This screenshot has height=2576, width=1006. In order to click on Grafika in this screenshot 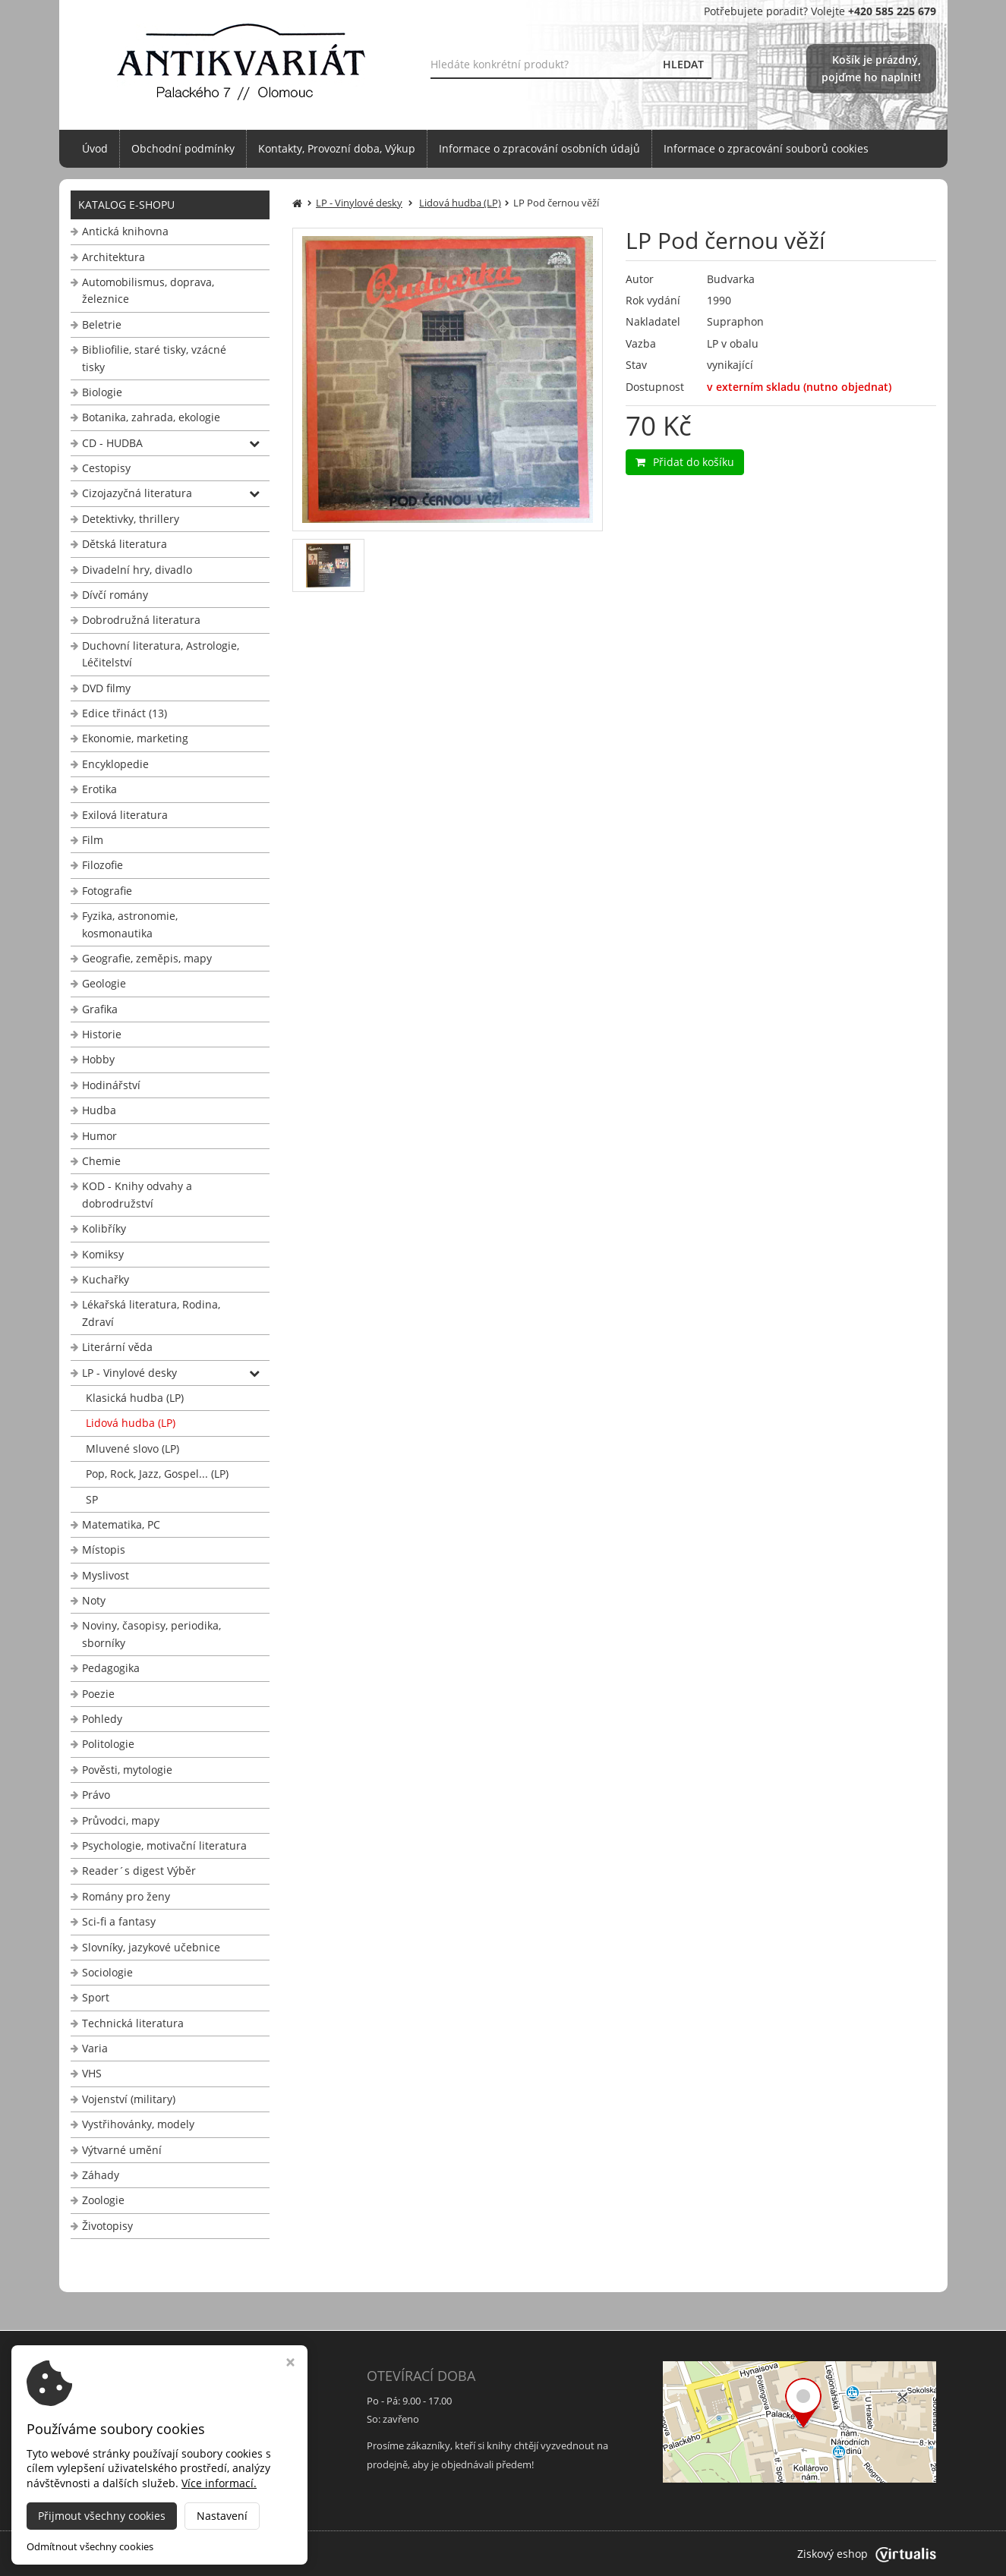, I will do `click(100, 1009)`.